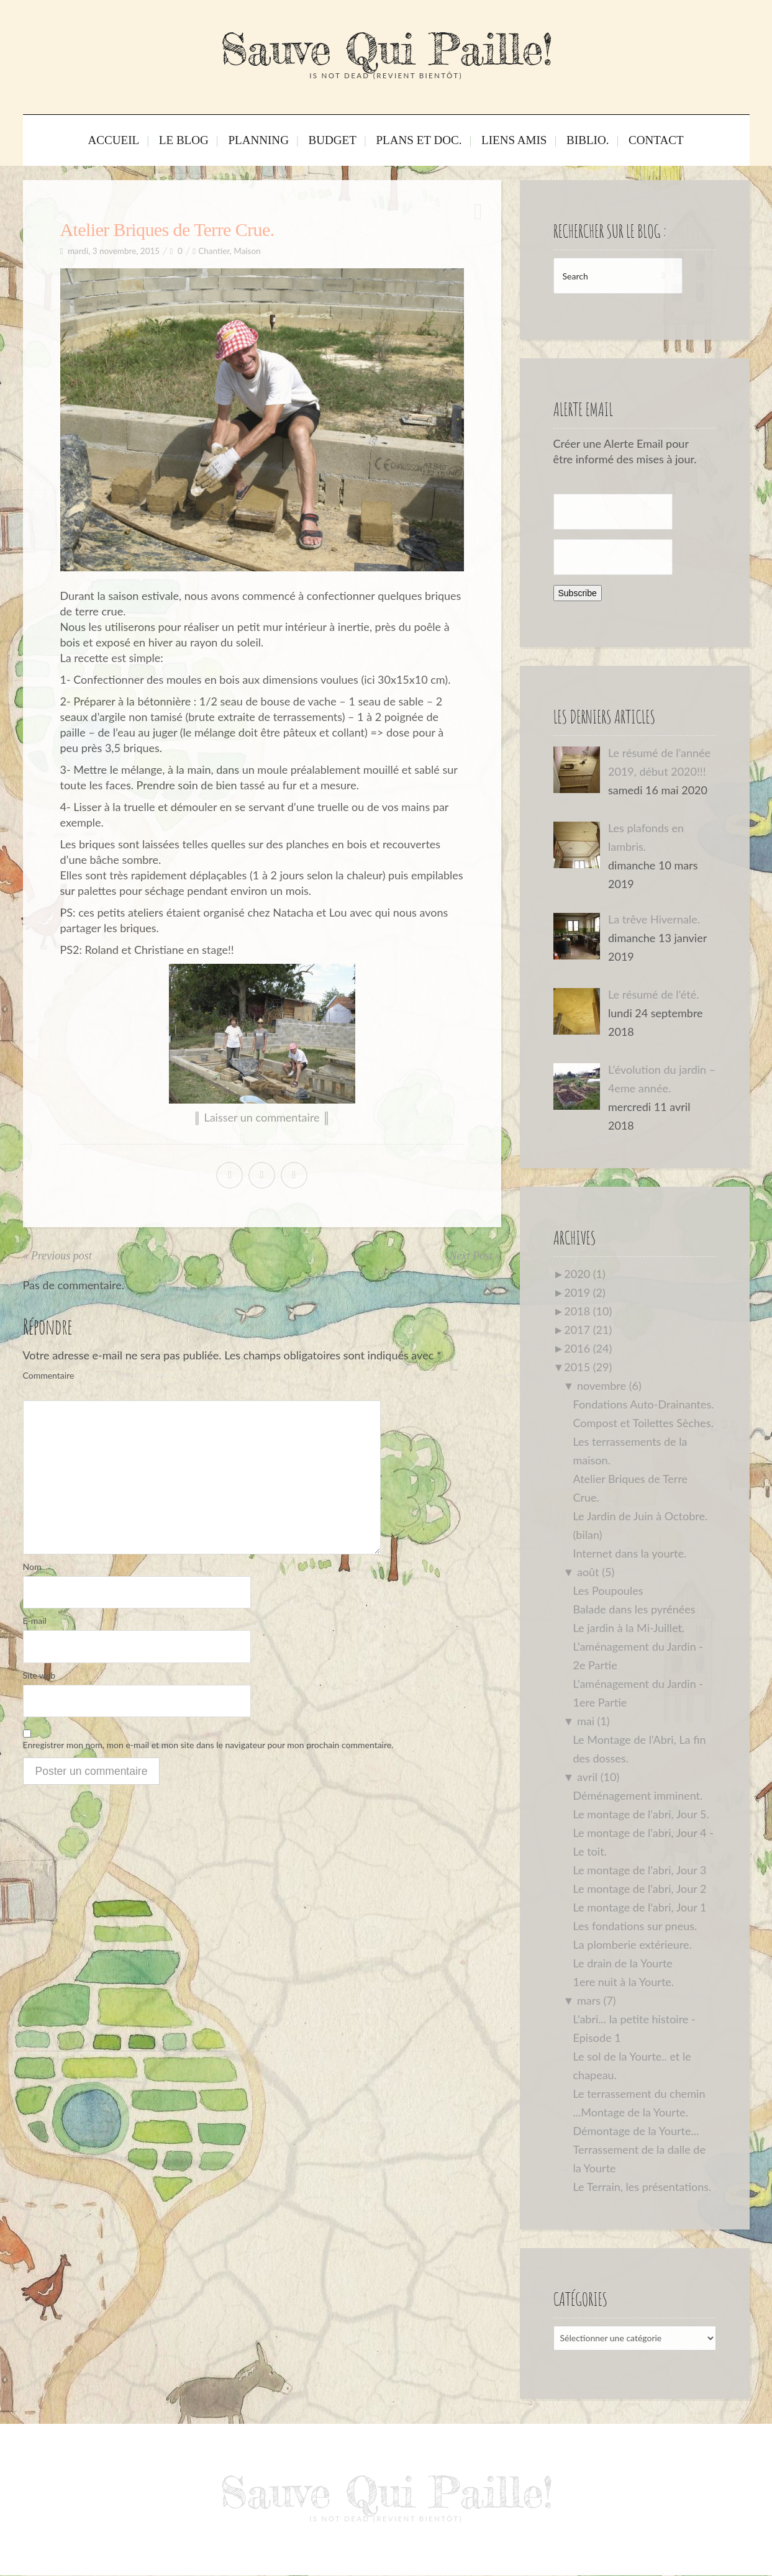  What do you see at coordinates (630, 1553) in the screenshot?
I see `Internet dans la yourte.` at bounding box center [630, 1553].